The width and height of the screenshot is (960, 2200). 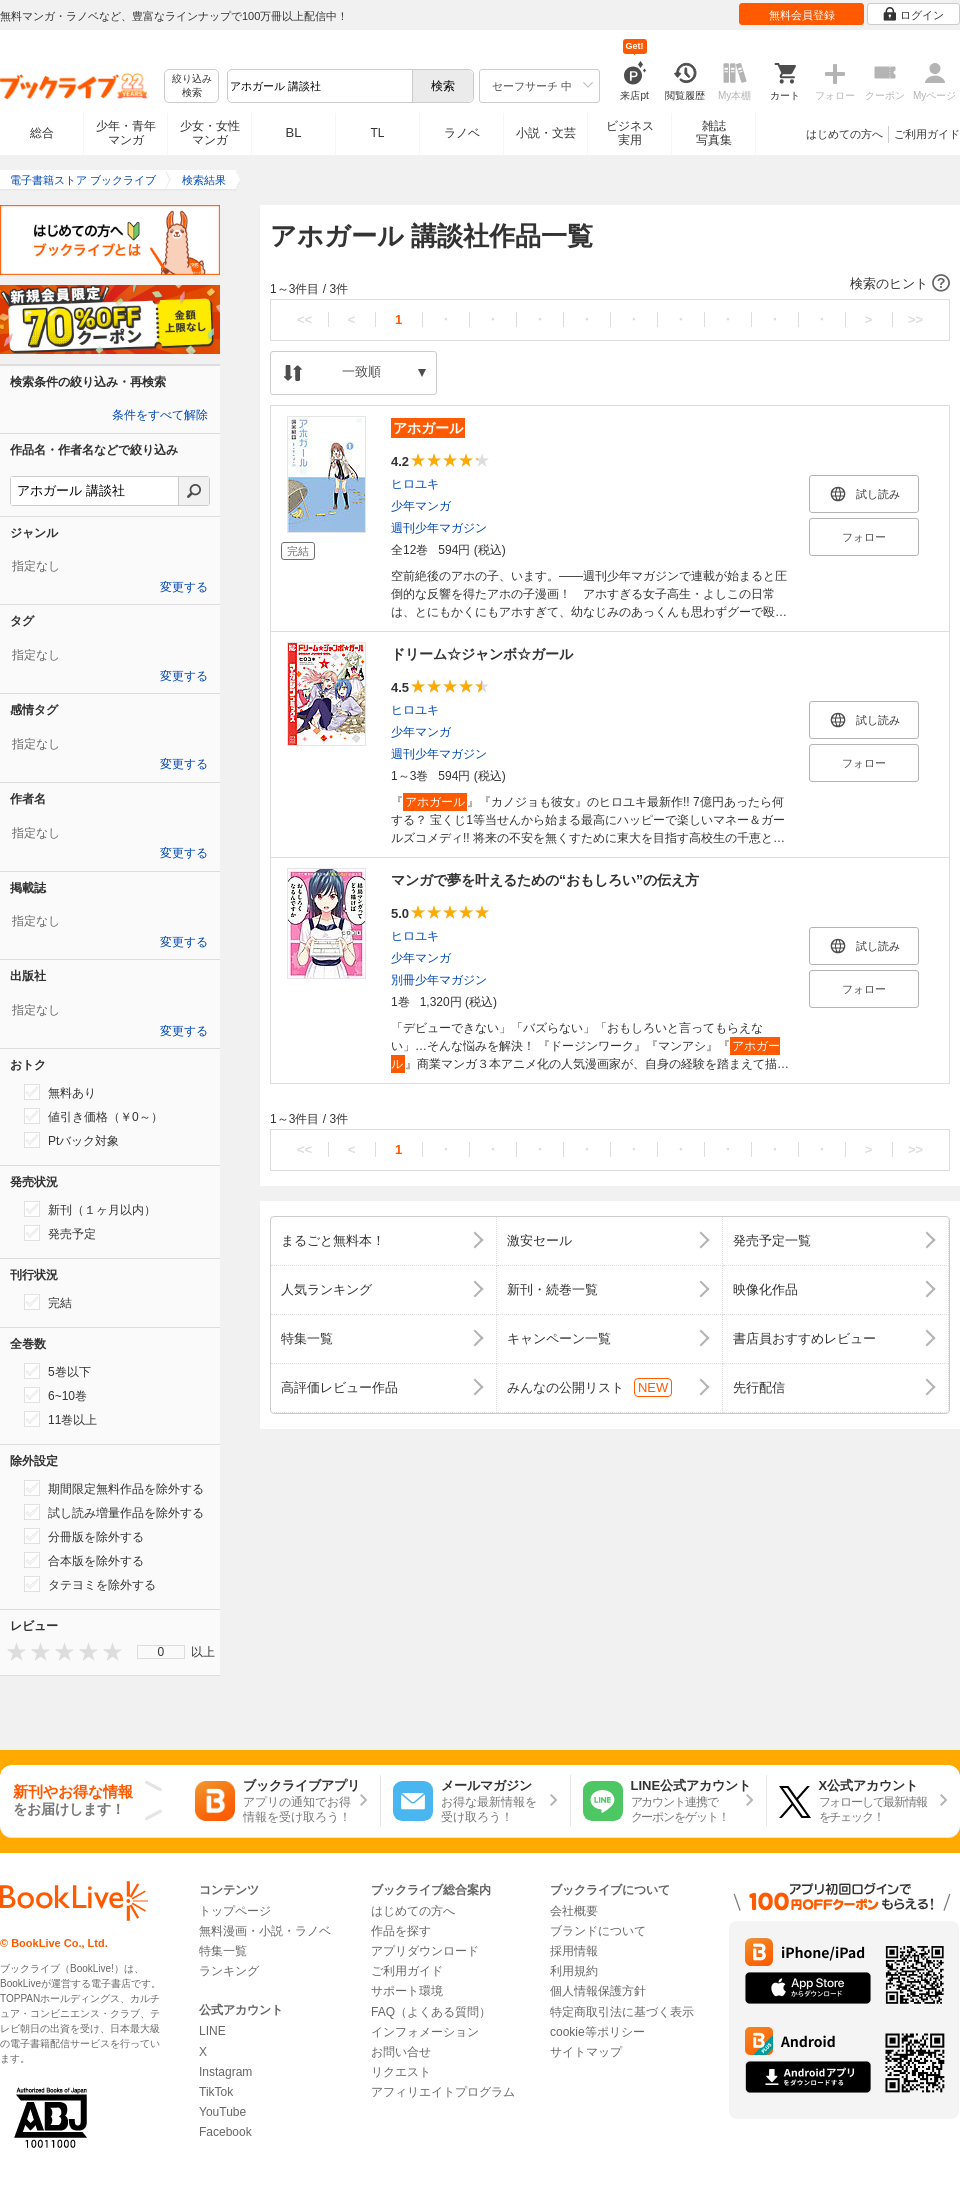 I want to click on 条件をすべて解除, so click(x=160, y=415).